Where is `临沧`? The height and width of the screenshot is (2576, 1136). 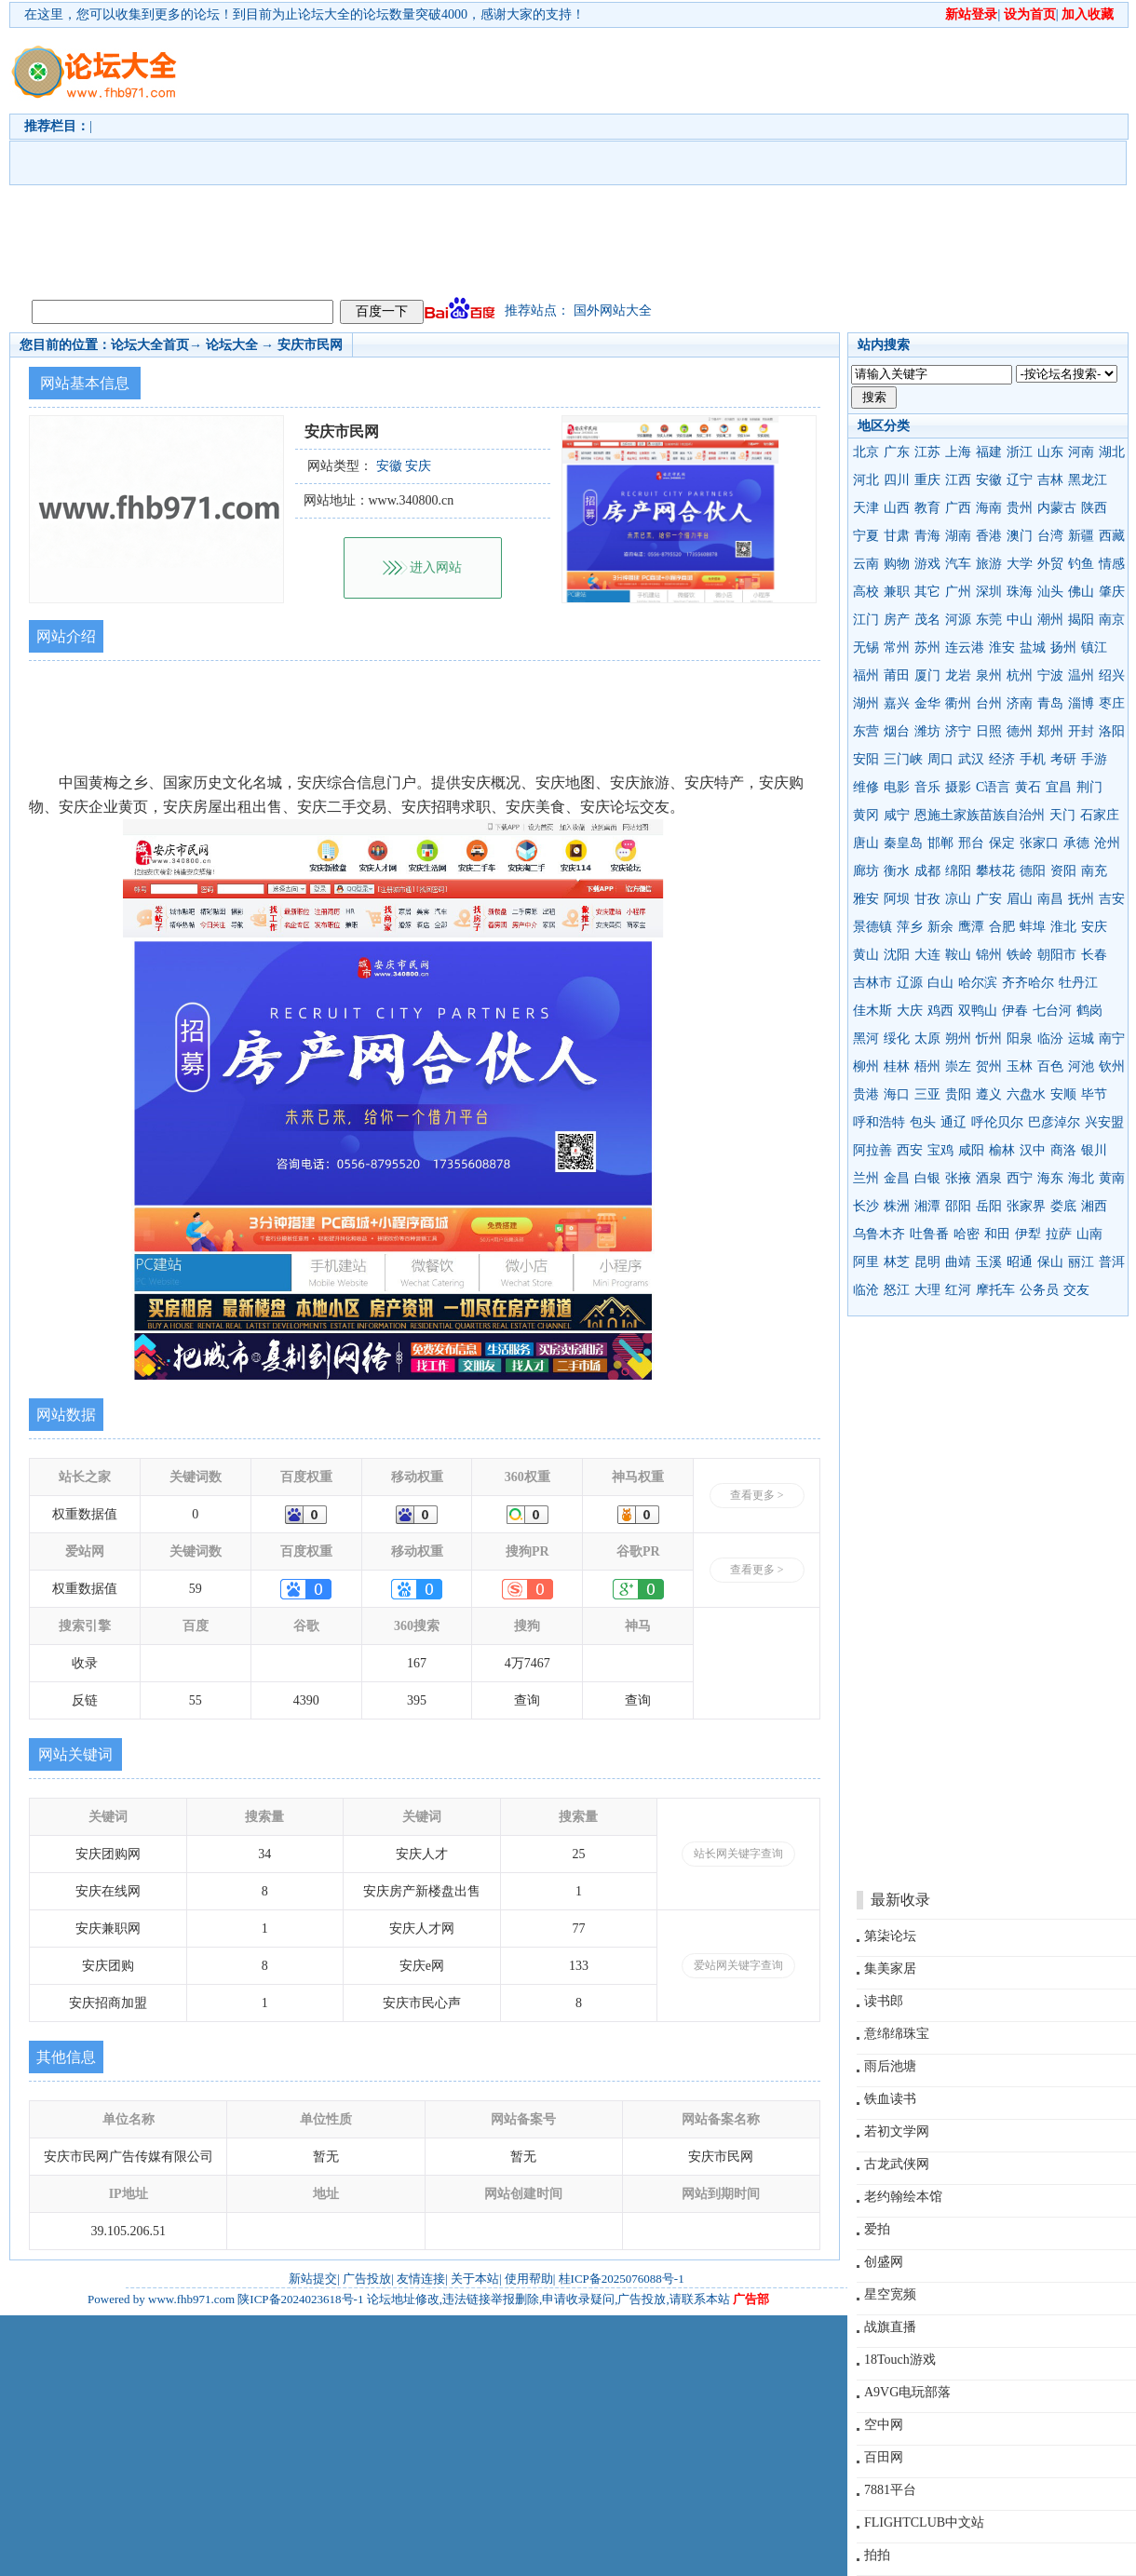
临沧 is located at coordinates (866, 1290).